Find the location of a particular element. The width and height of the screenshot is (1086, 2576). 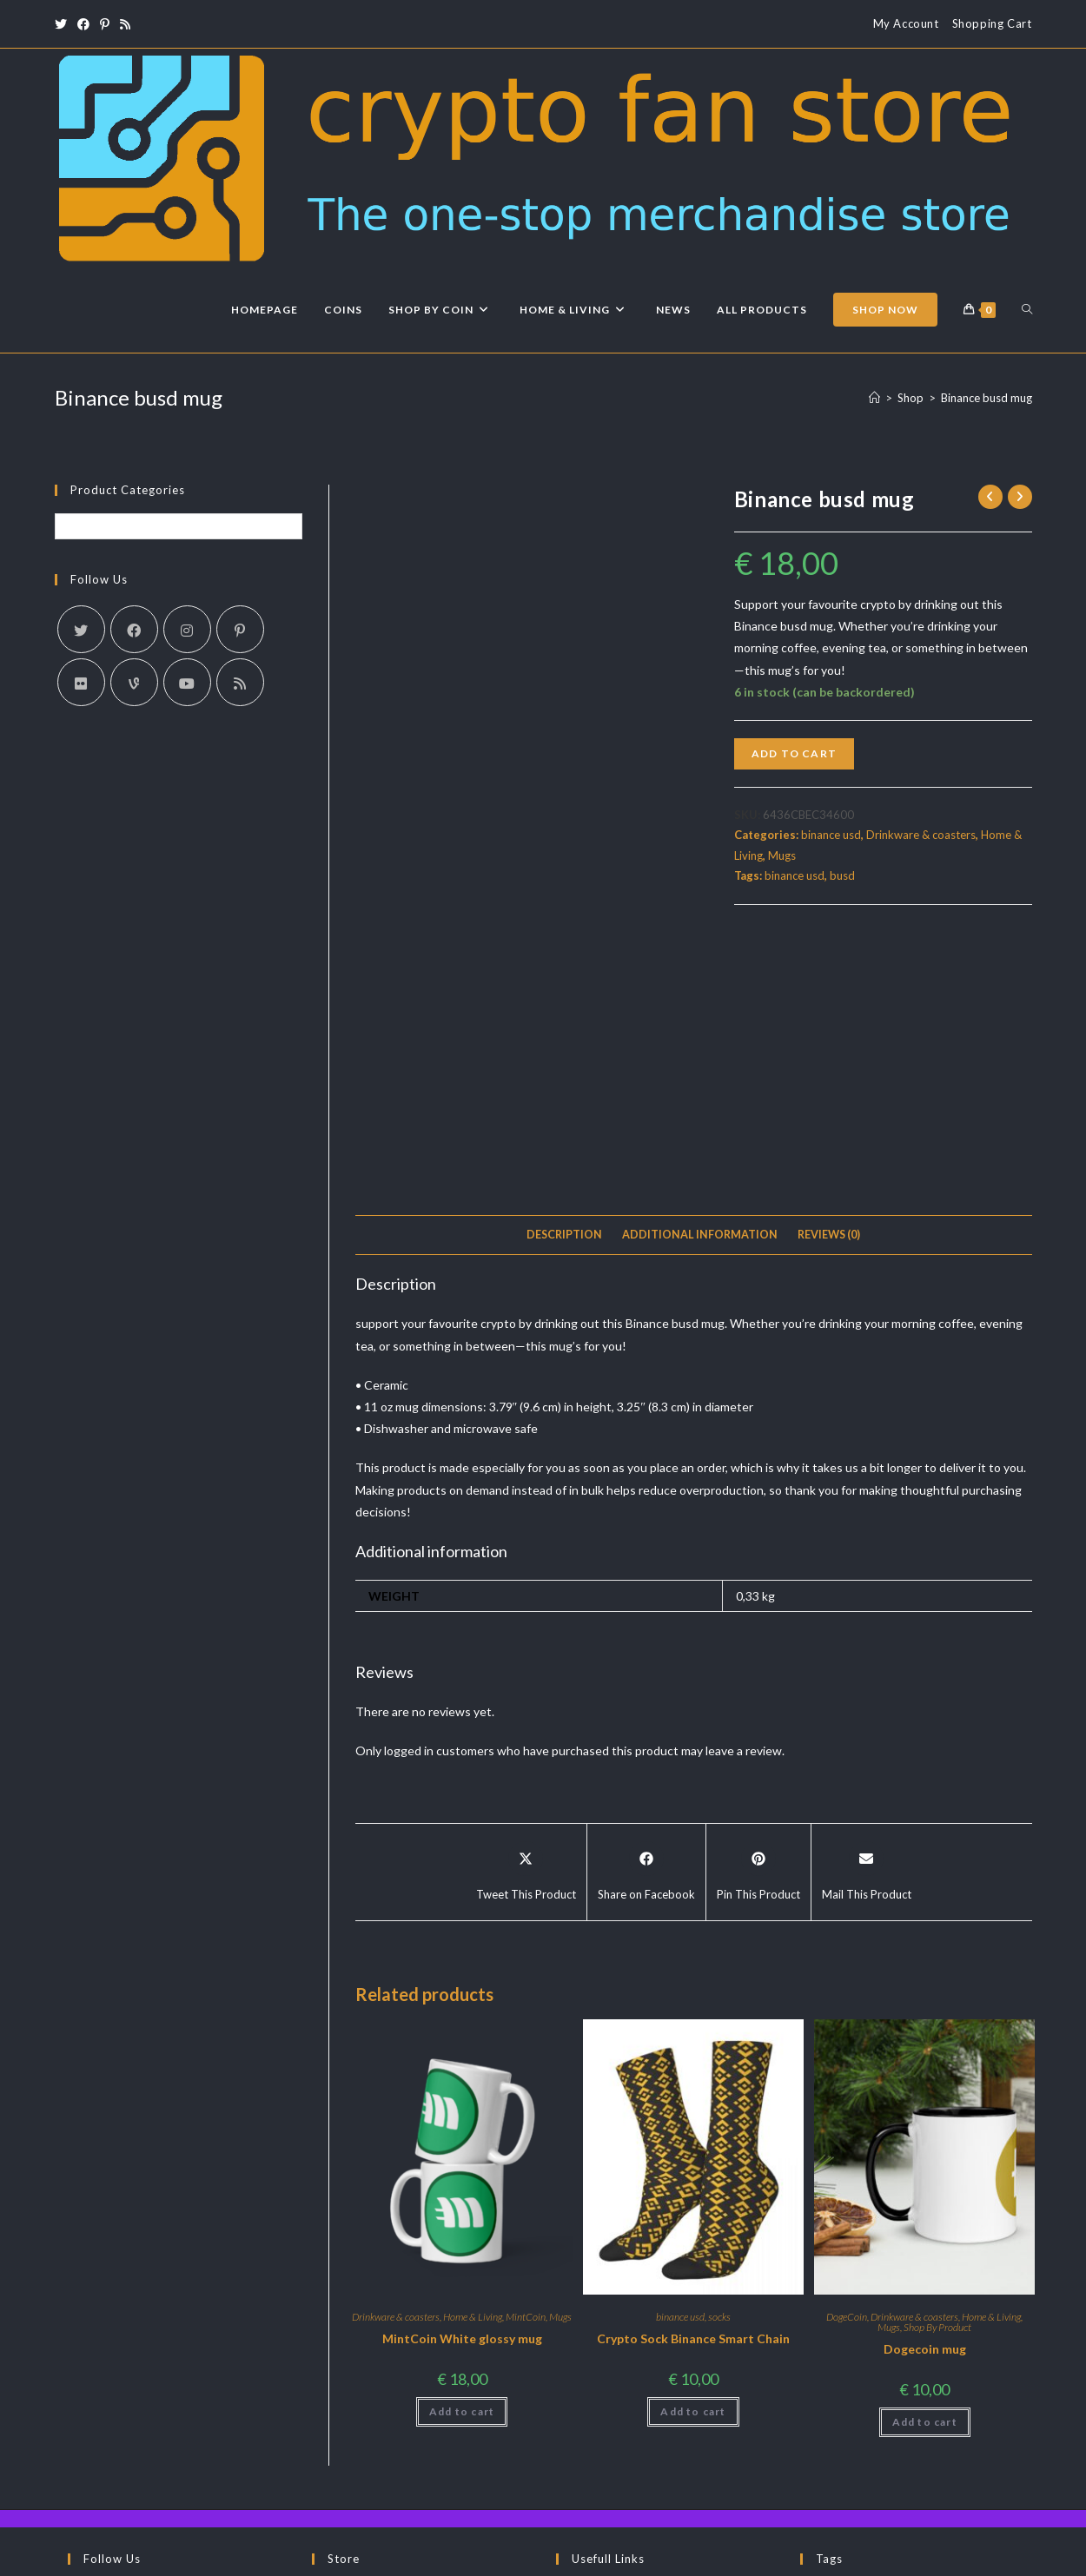

MintCoin is located at coordinates (526, 2064).